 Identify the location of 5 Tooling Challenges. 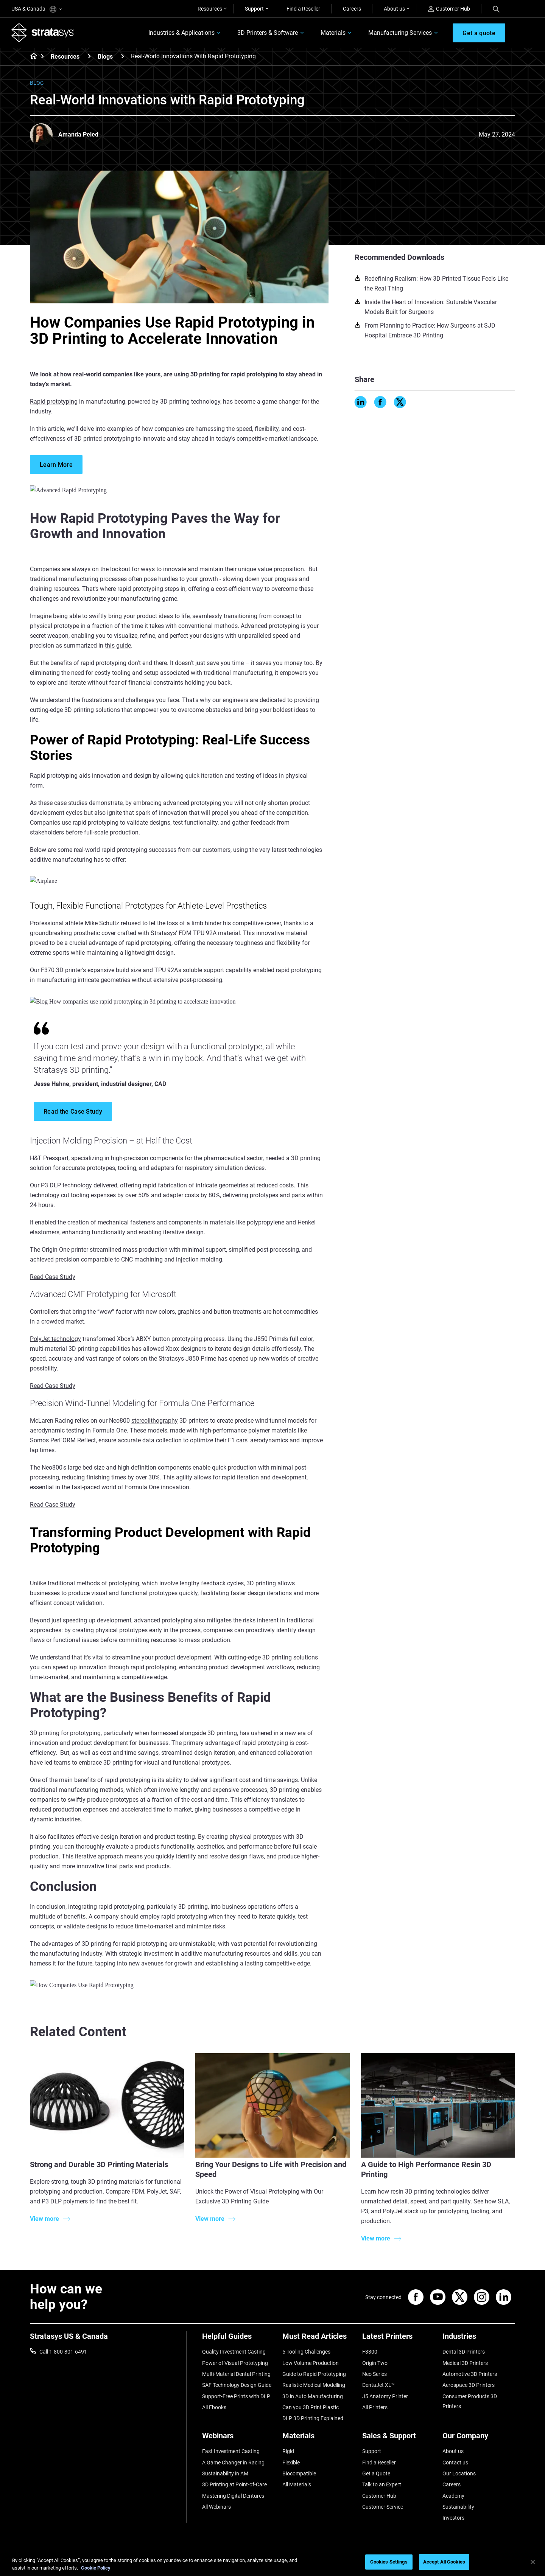
(306, 2352).